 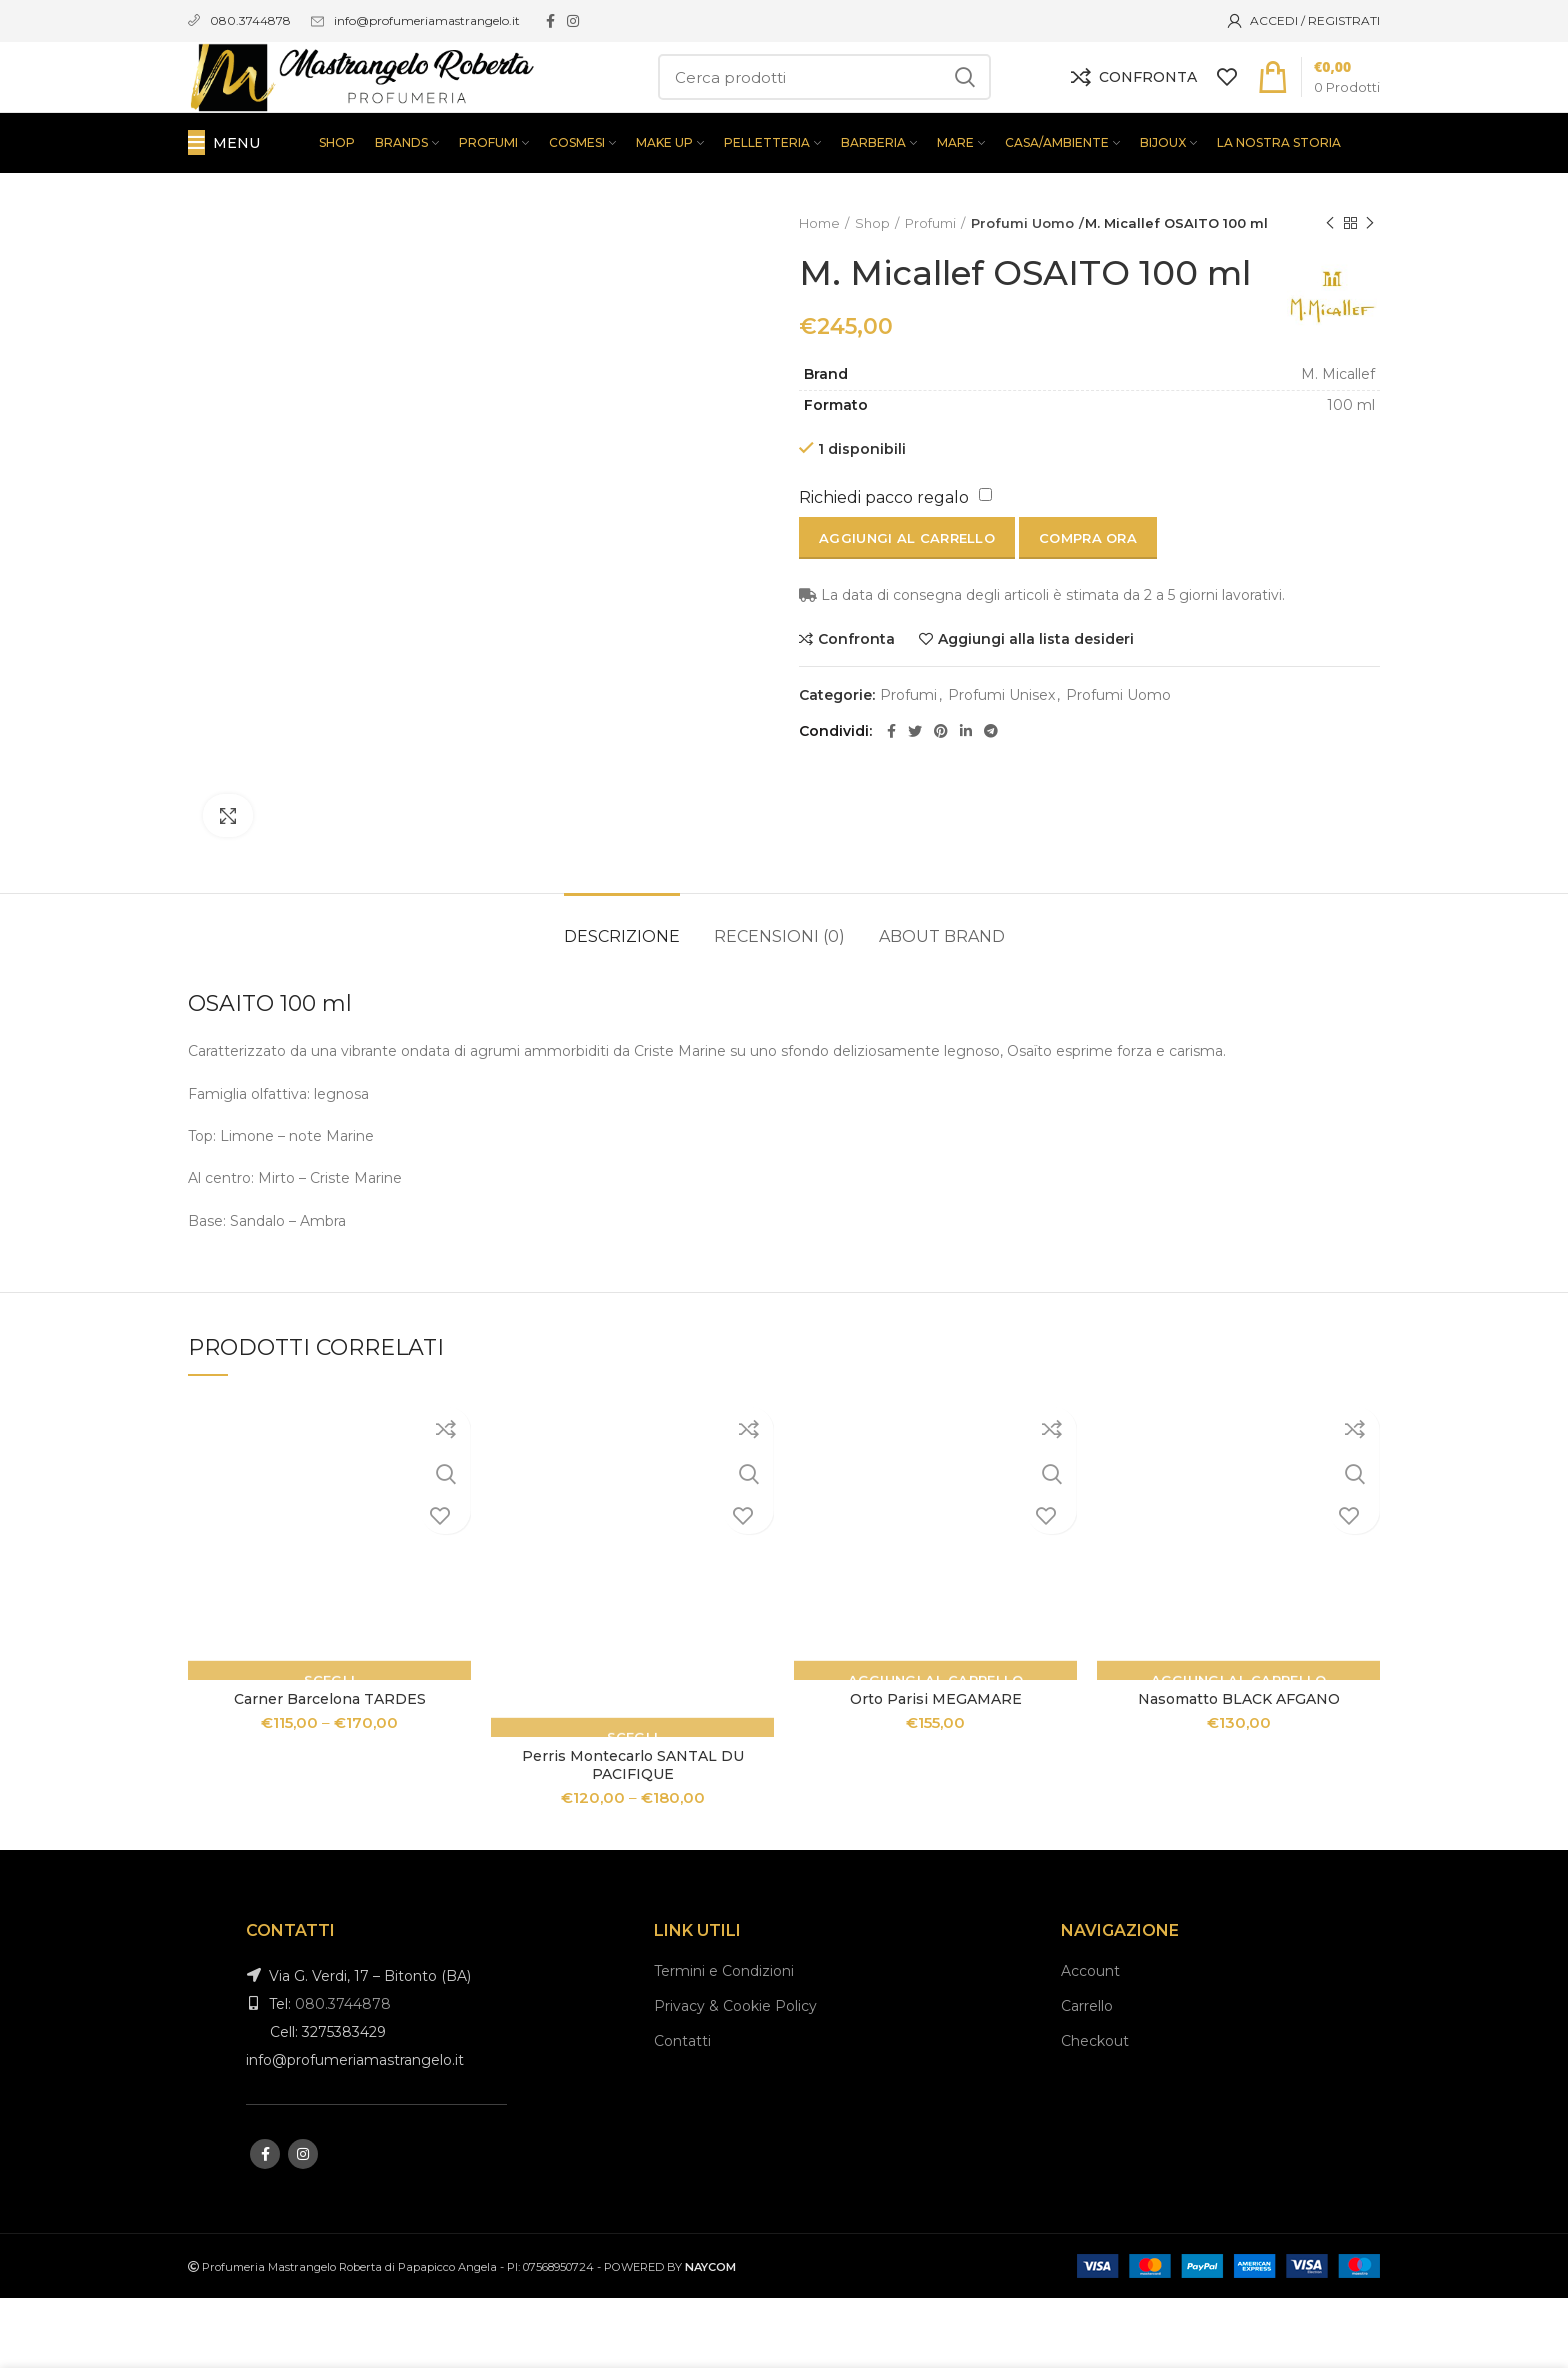 I want to click on Descrizione, so click(x=622, y=1006).